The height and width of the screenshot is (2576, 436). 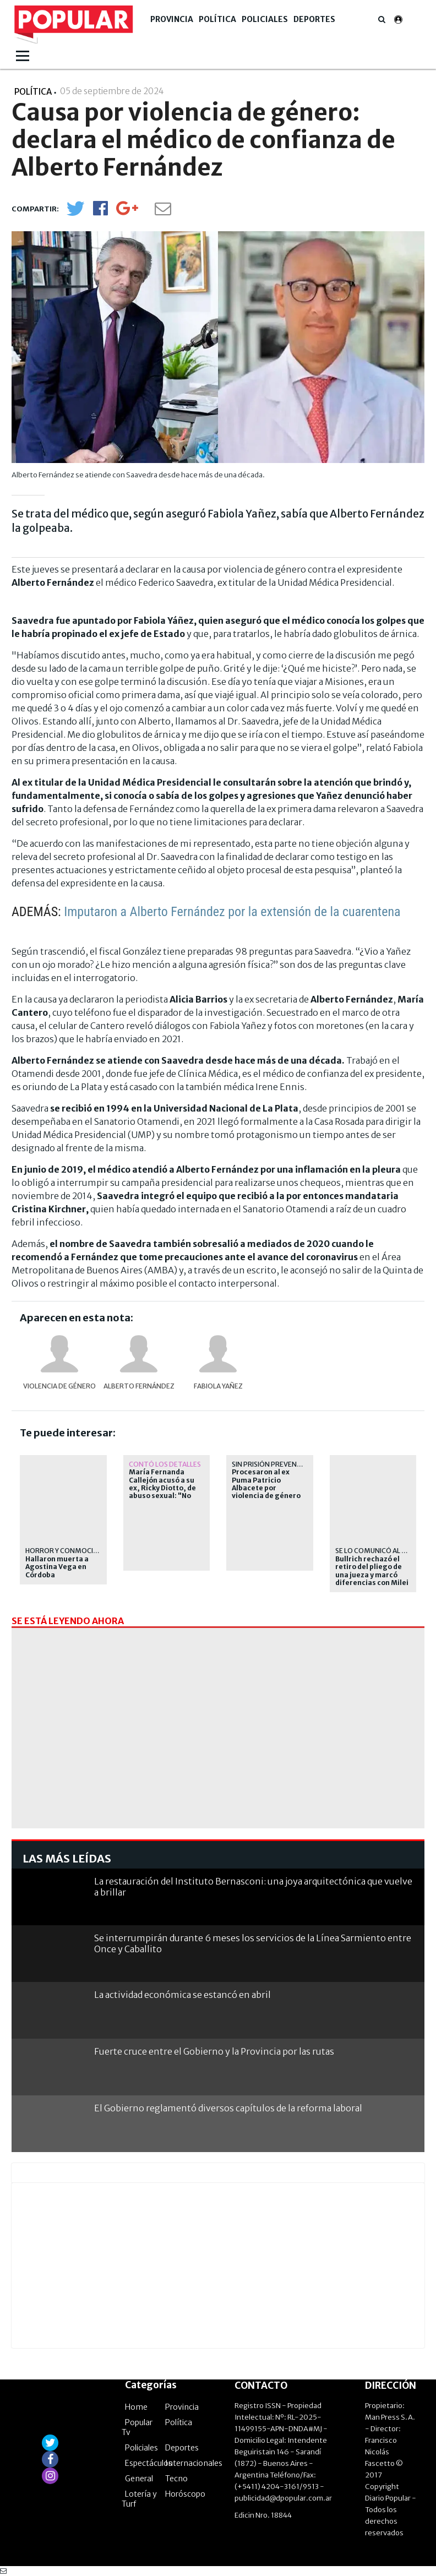 I want to click on Fuerte cruce entre el Gobierno y la Provincia por las rutas, so click(x=214, y=2051).